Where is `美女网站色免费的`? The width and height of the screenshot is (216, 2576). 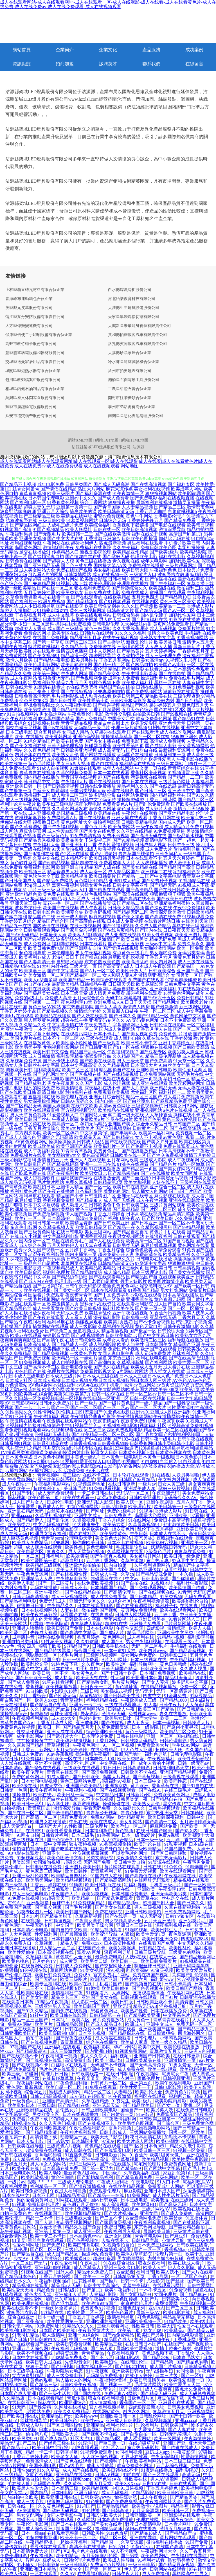 美女网站色免费的 is located at coordinates (139, 1655).